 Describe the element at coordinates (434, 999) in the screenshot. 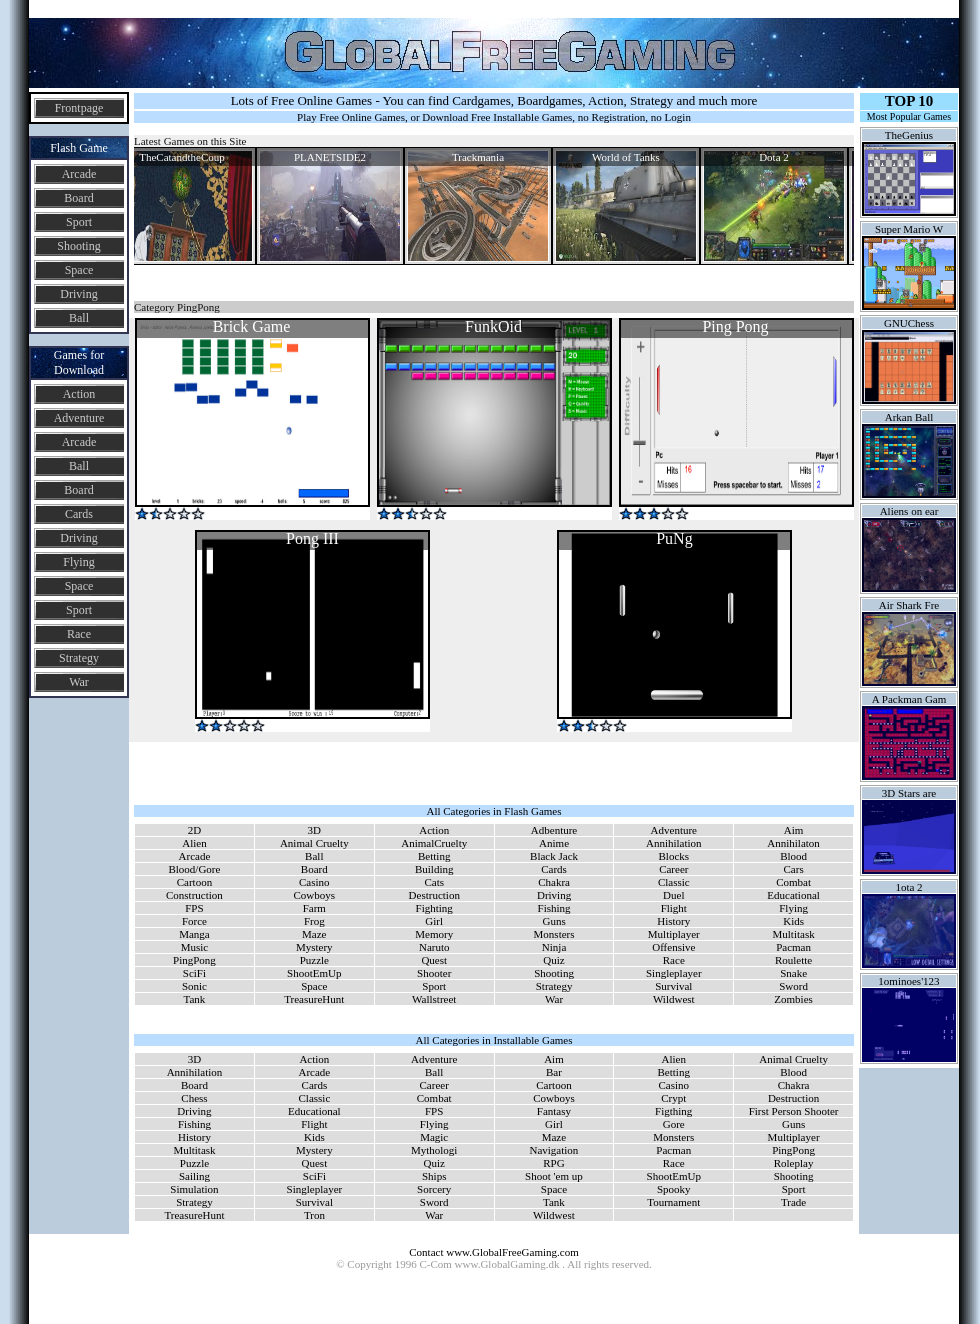

I see `Wallstreet` at that location.